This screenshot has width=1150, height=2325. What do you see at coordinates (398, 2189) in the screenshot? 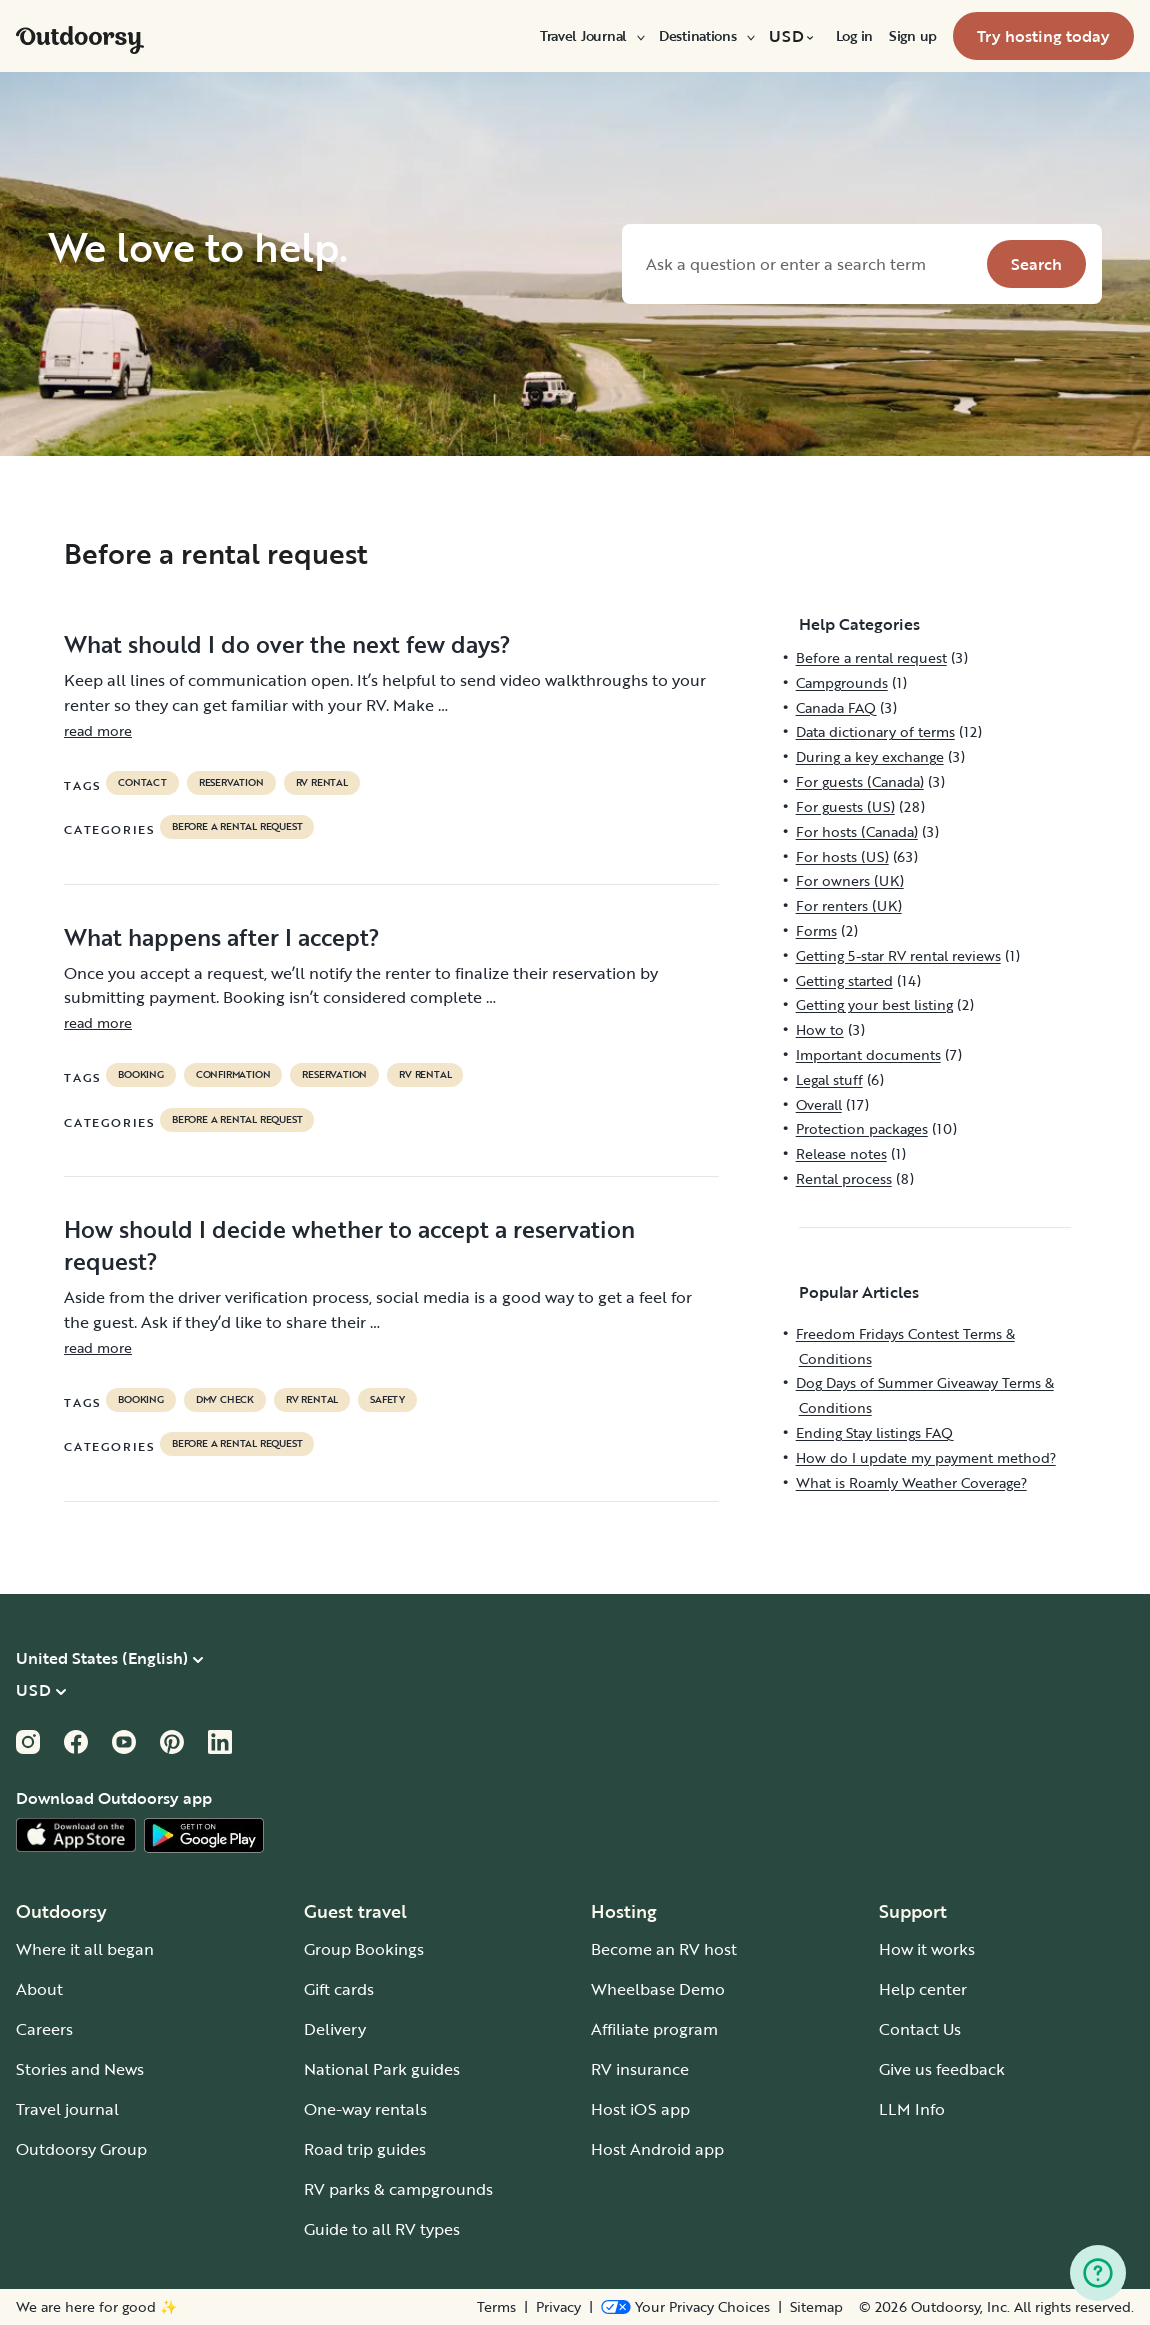
I see `RV parks & campgrounds` at bounding box center [398, 2189].